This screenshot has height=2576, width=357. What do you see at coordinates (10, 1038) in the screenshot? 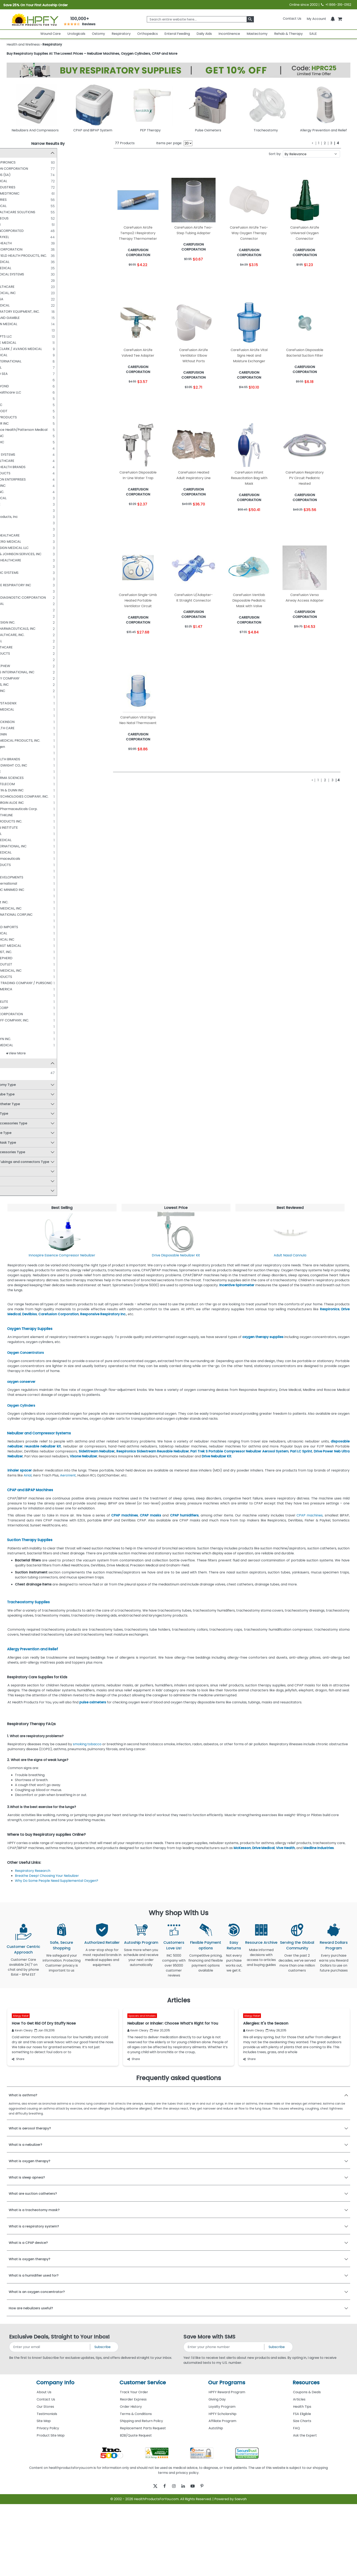
I see `[WELCH ALLYN INC.]` at bounding box center [10, 1038].